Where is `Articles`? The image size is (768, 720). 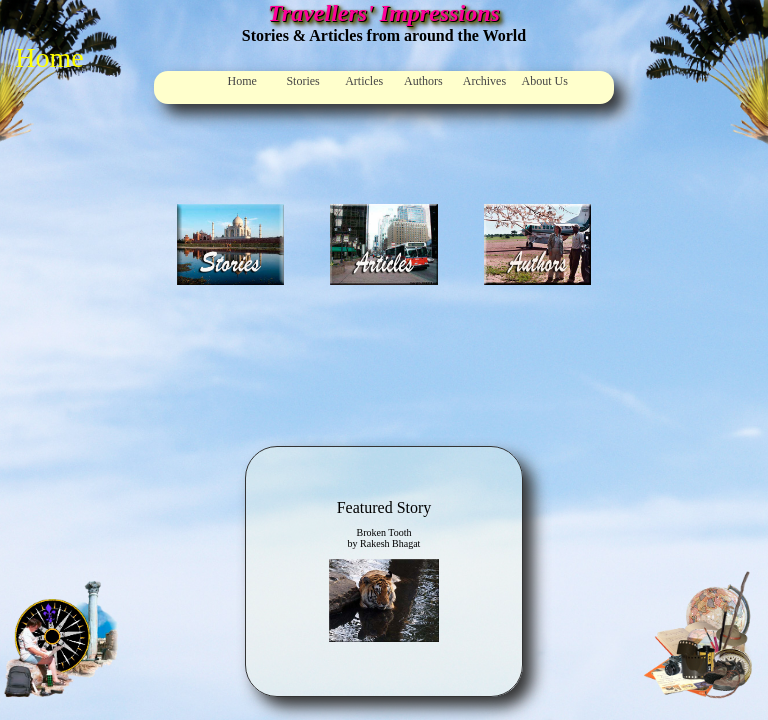 Articles is located at coordinates (364, 81).